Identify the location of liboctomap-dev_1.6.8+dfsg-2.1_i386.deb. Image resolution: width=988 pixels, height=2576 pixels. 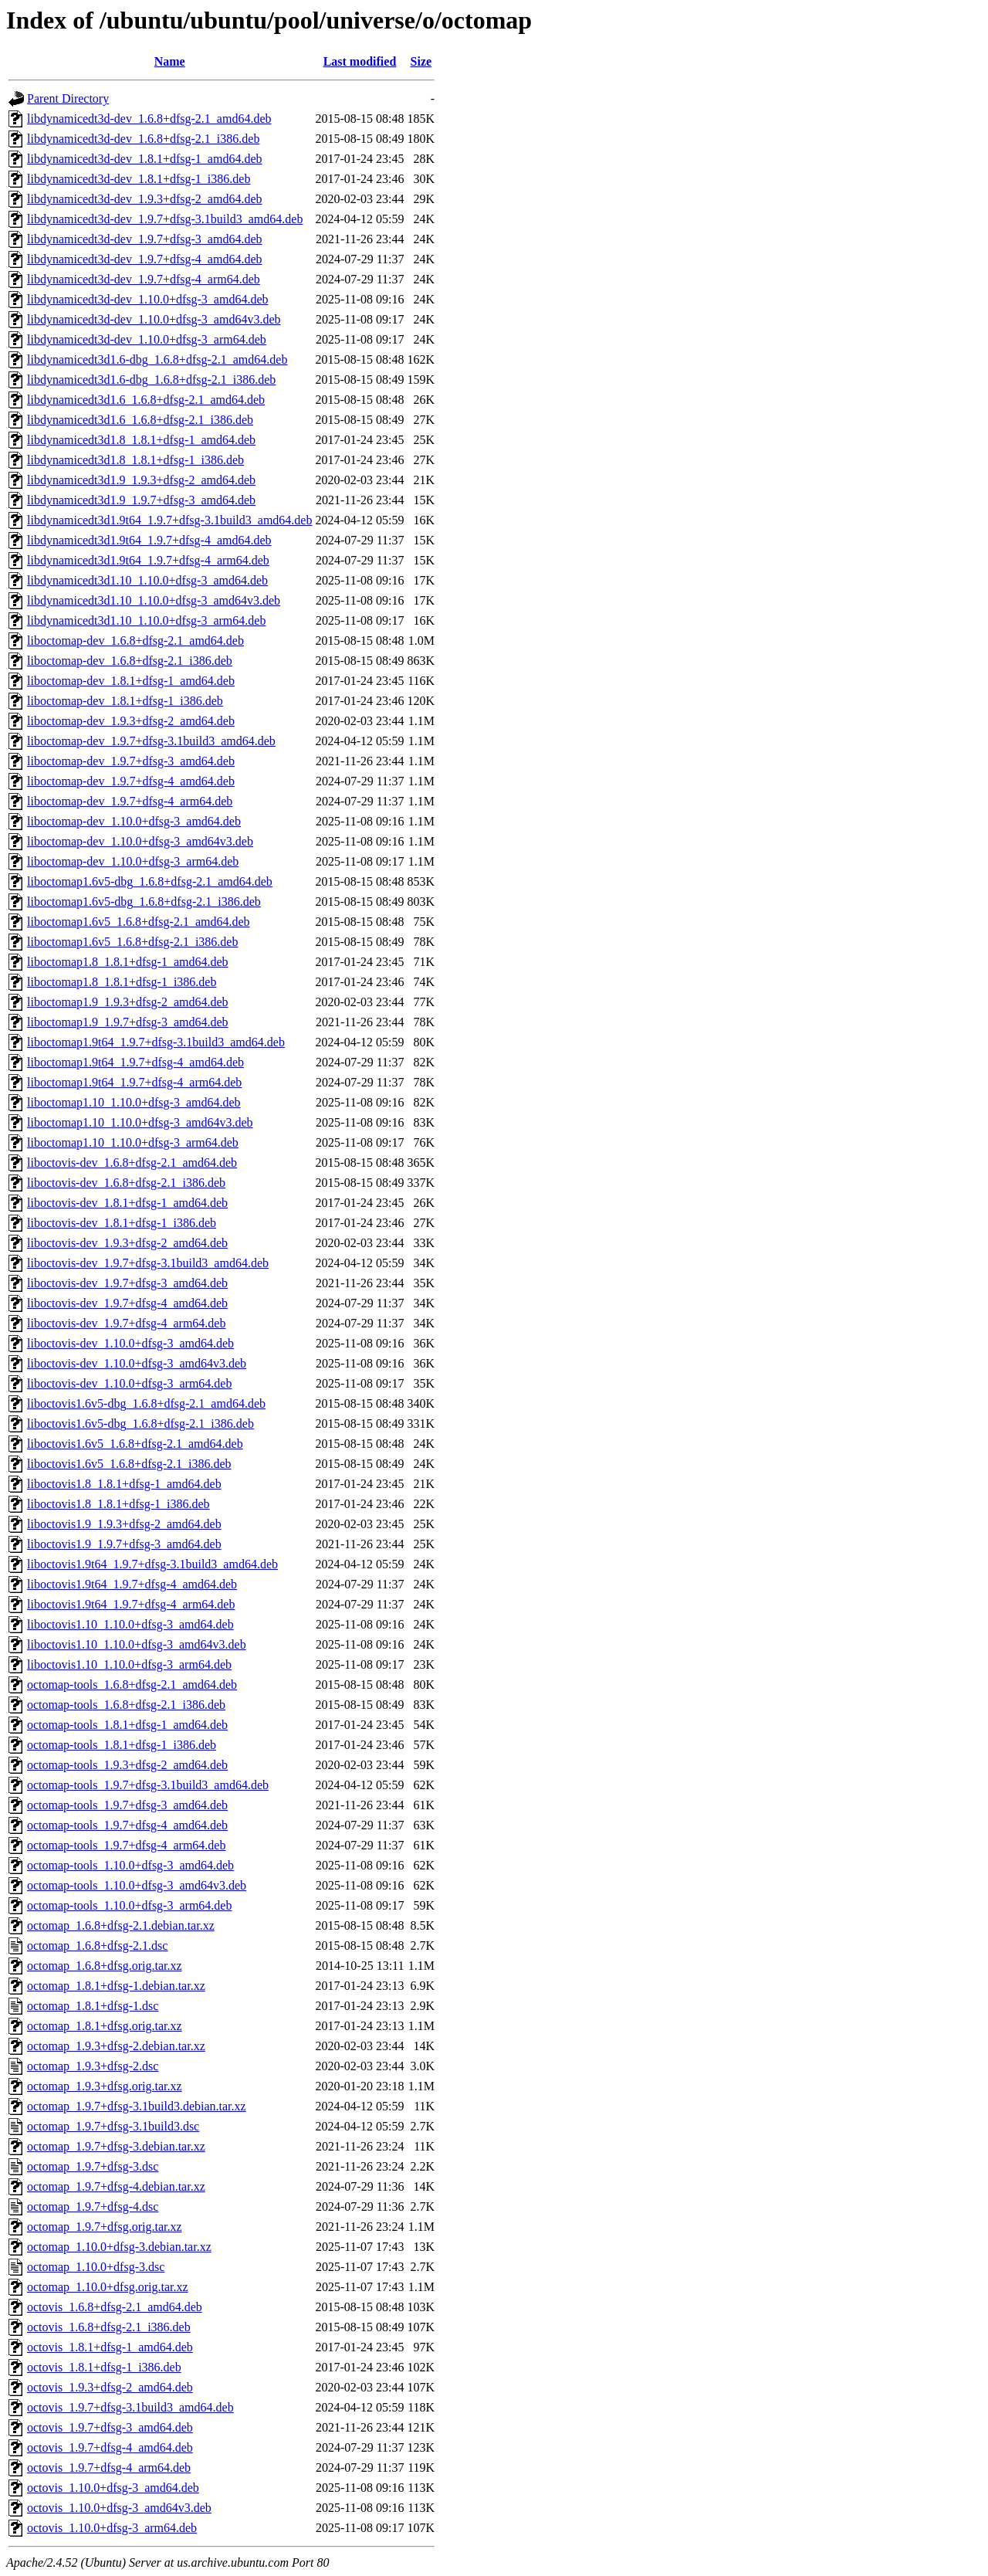
(129, 660).